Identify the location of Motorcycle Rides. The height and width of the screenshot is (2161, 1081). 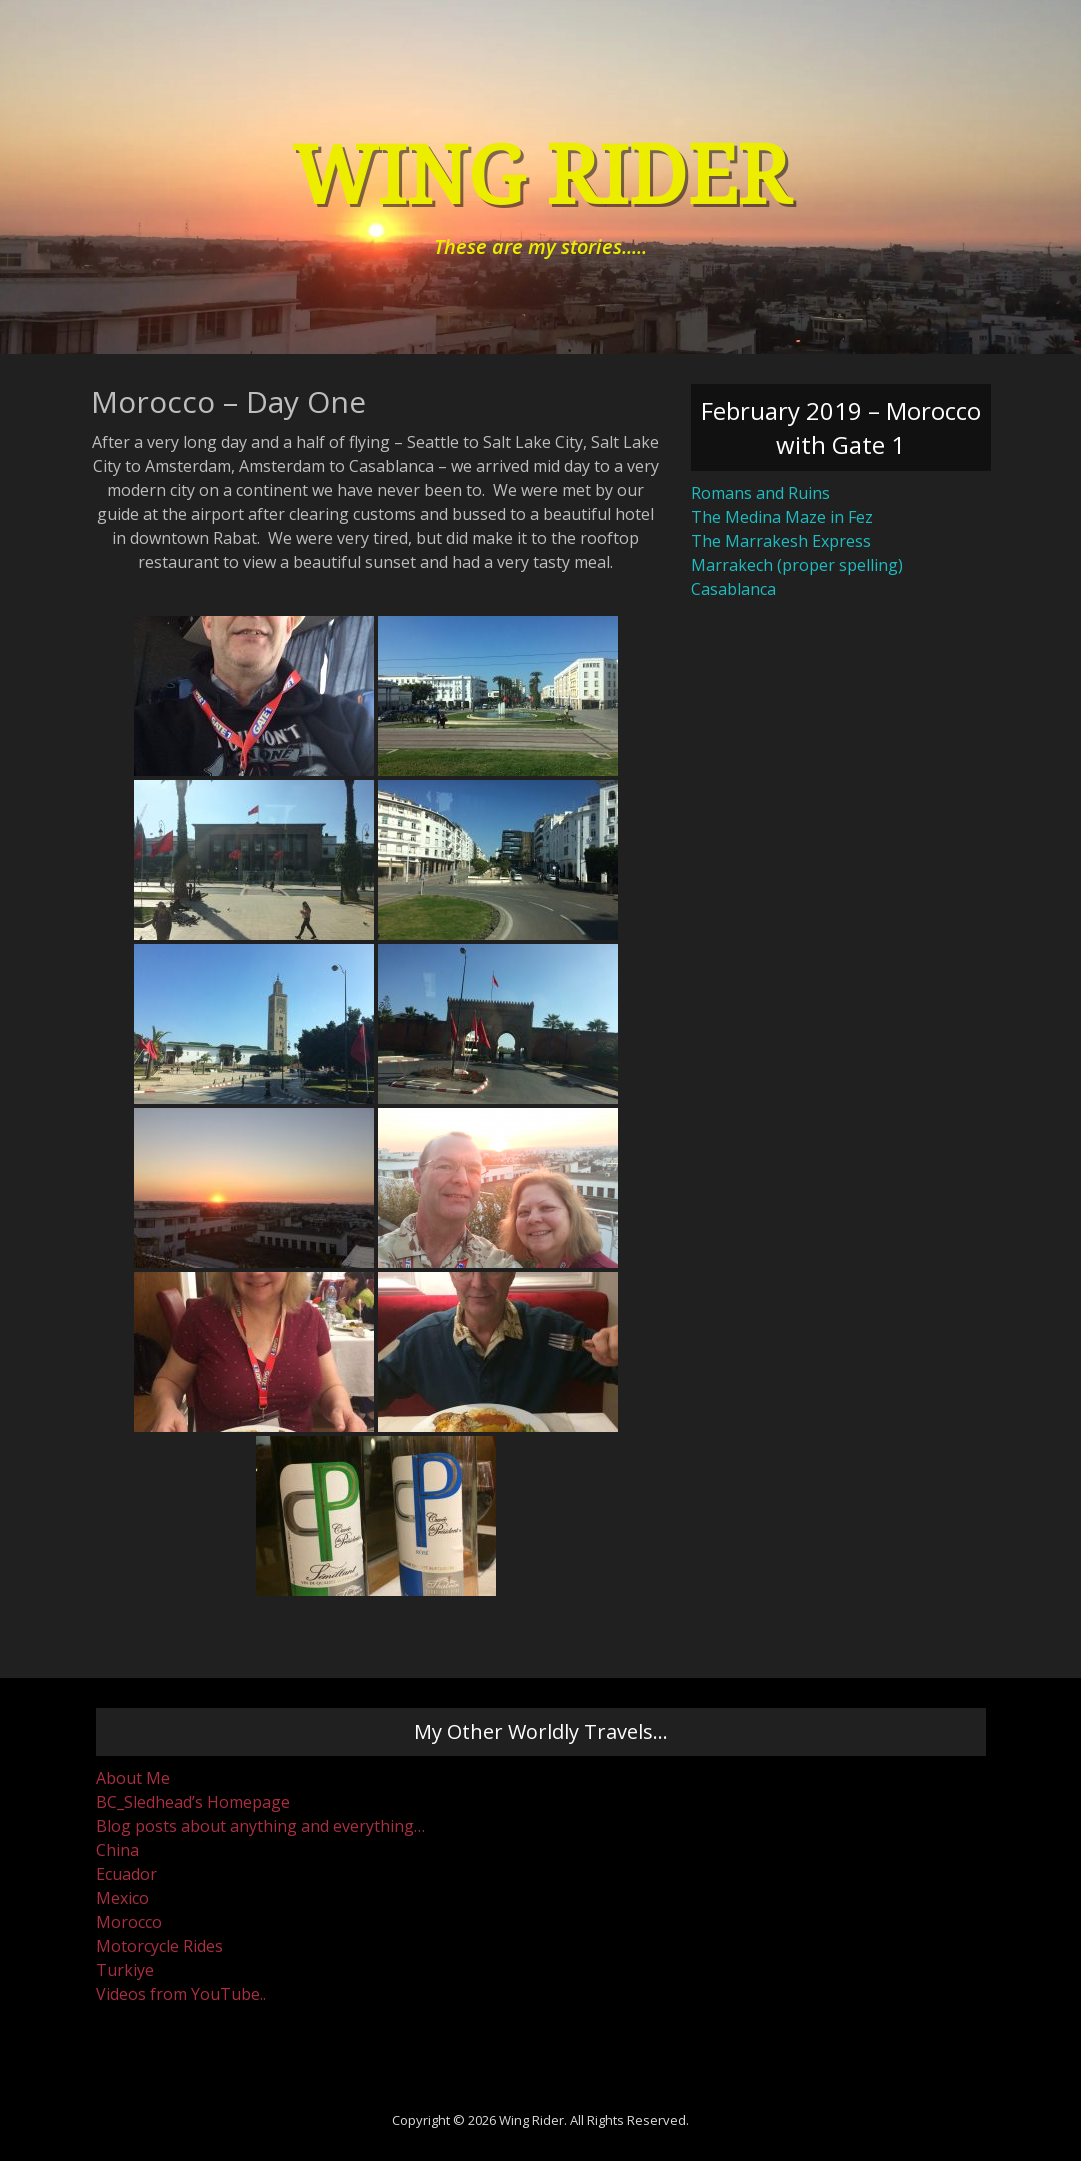
(159, 1946).